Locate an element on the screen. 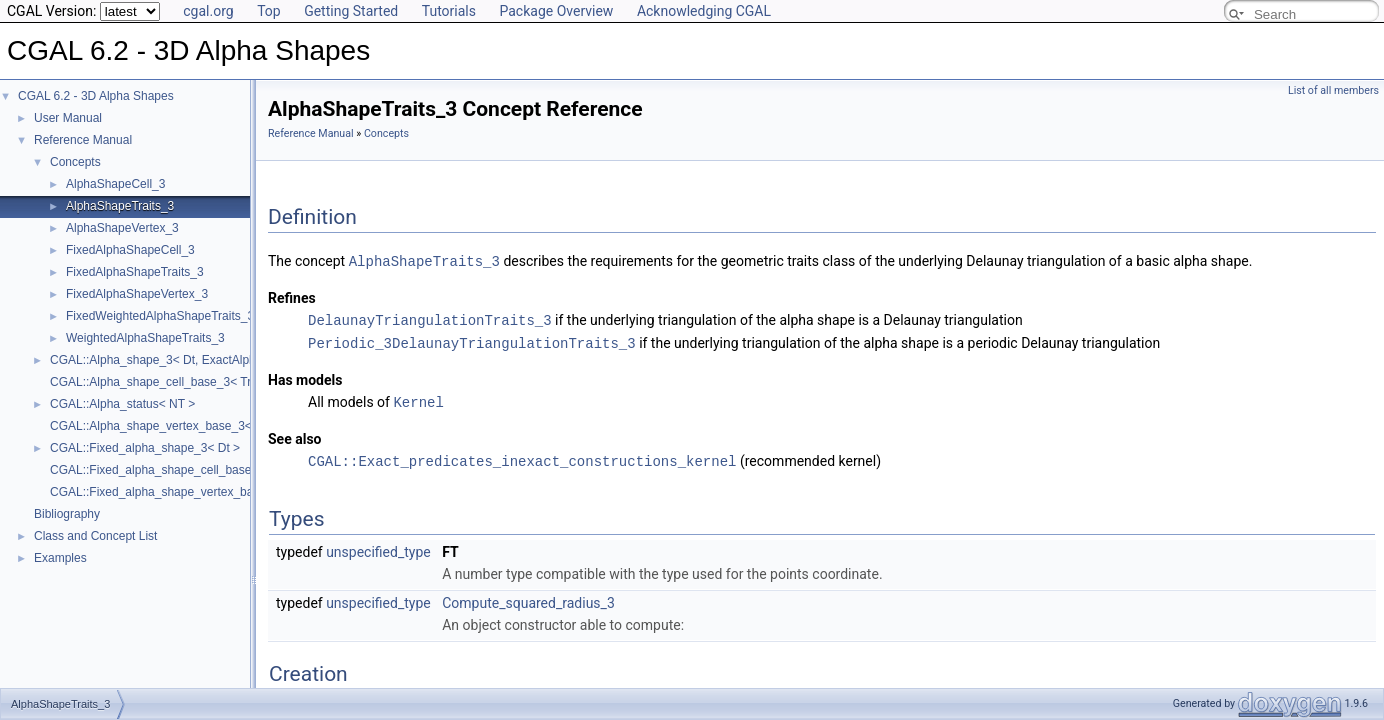  FixedWeightedAlphaShapeTraits_3 is located at coordinates (160, 316).